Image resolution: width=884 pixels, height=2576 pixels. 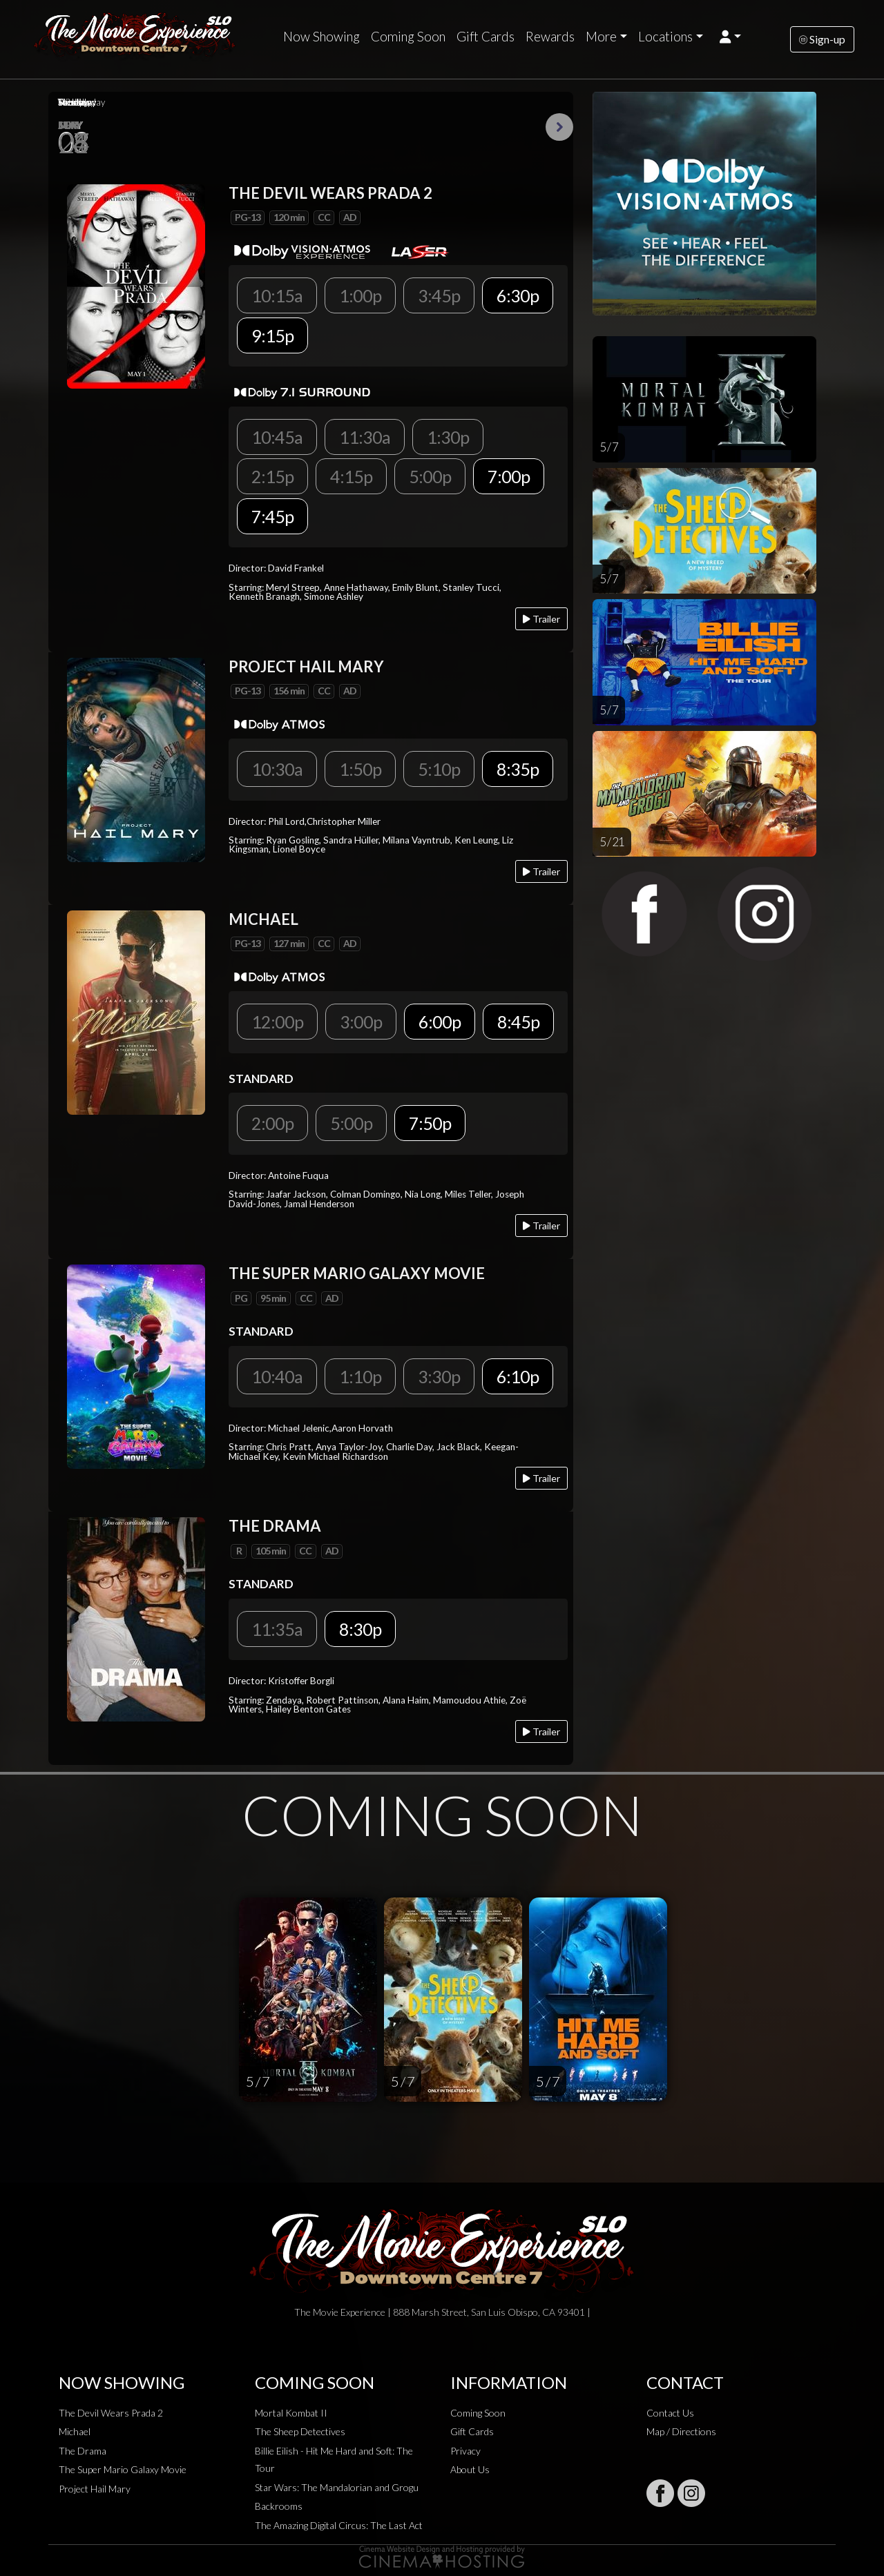 I want to click on 3:00p, so click(x=361, y=1021).